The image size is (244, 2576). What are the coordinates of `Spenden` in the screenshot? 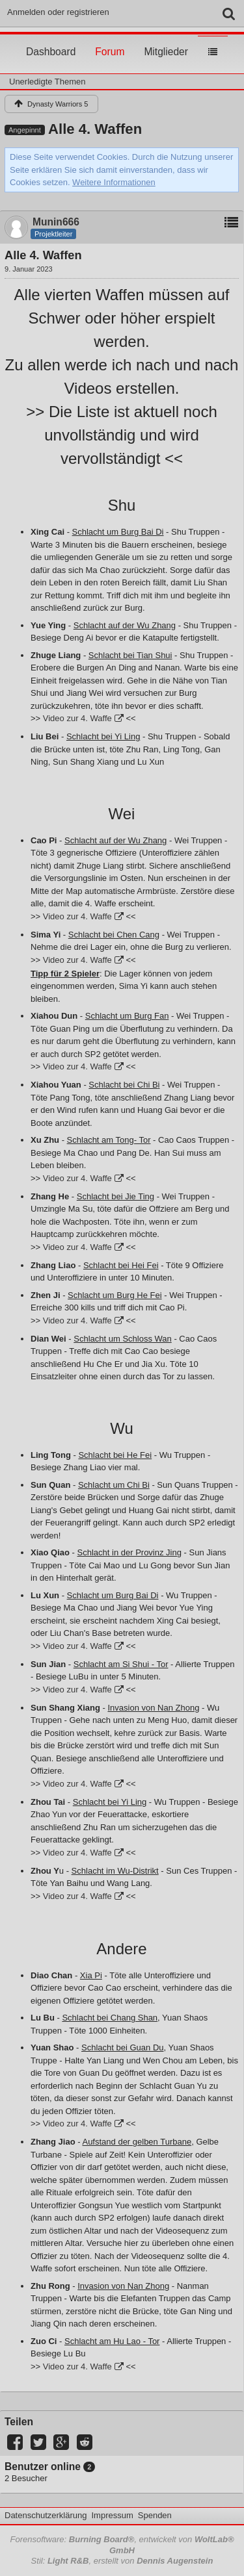 It's located at (155, 2515).